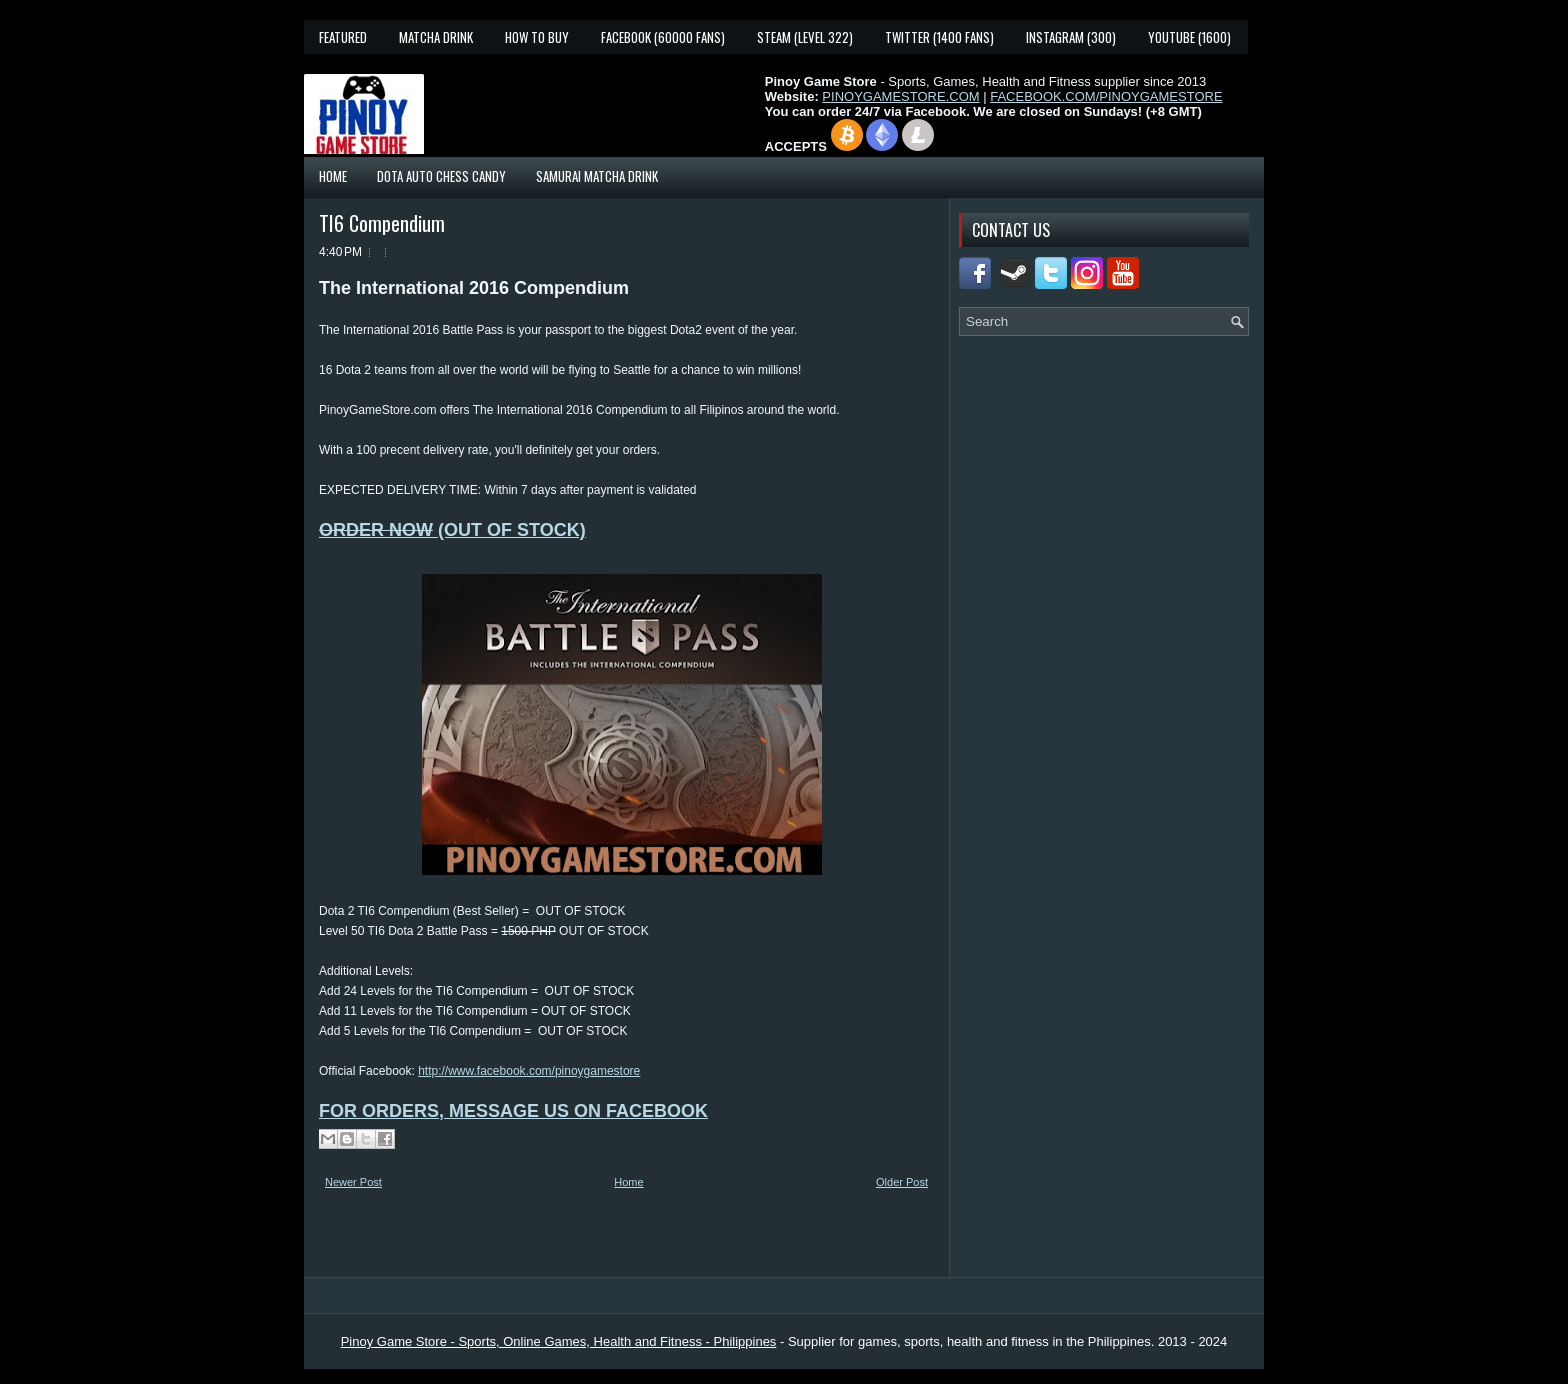  Describe the element at coordinates (529, 1071) in the screenshot. I see `http://www.facebook.com/pinoygamestore` at that location.